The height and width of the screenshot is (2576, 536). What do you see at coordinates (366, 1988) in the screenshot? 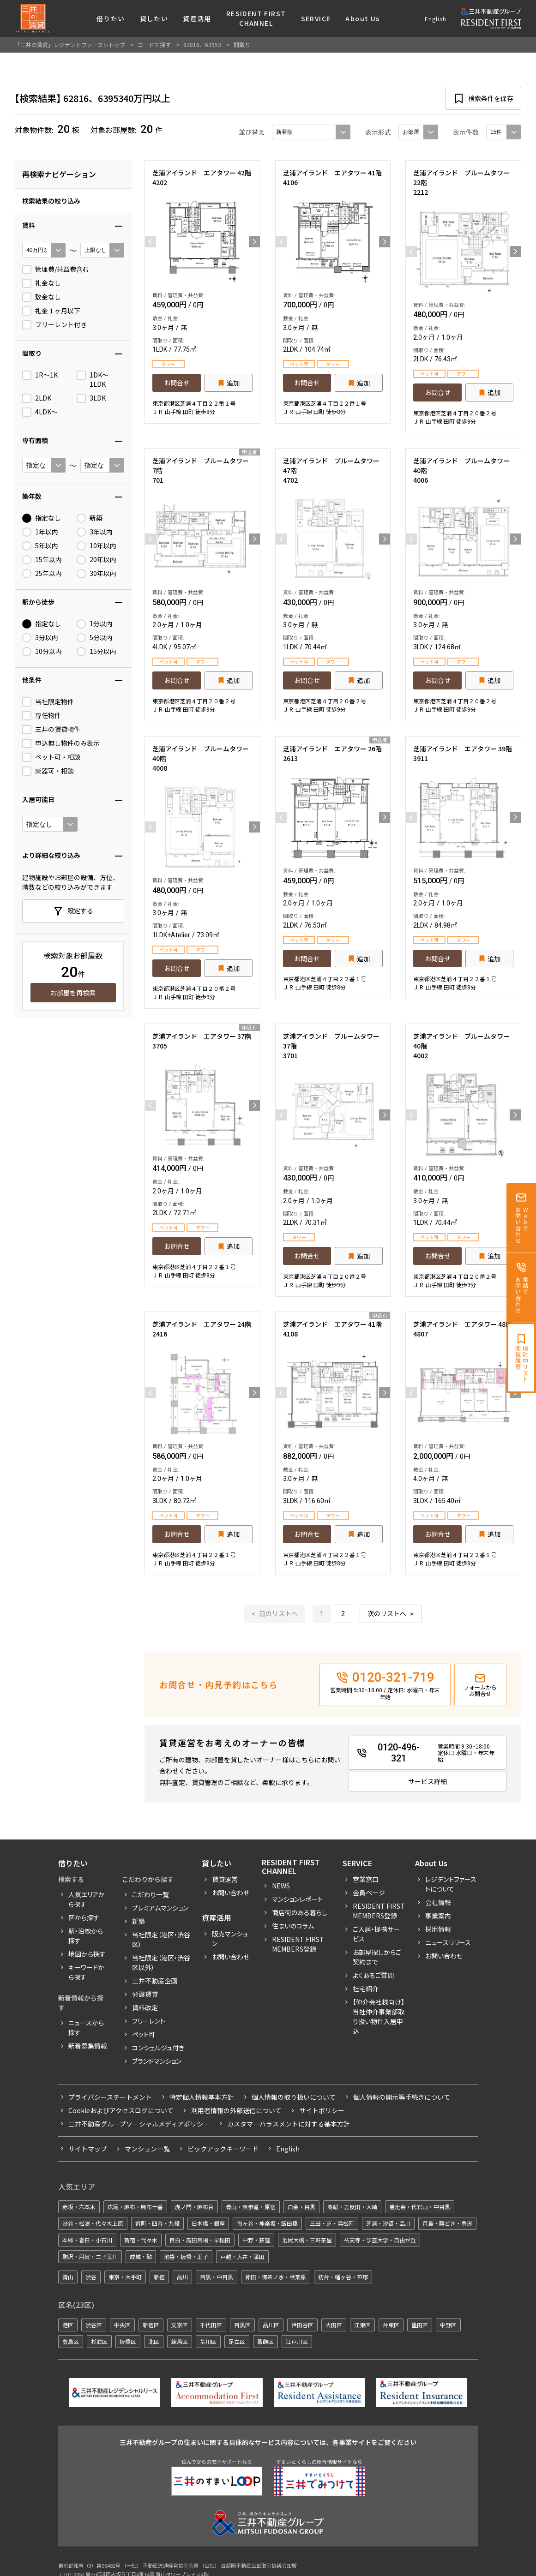
I see `社宅紹介` at bounding box center [366, 1988].